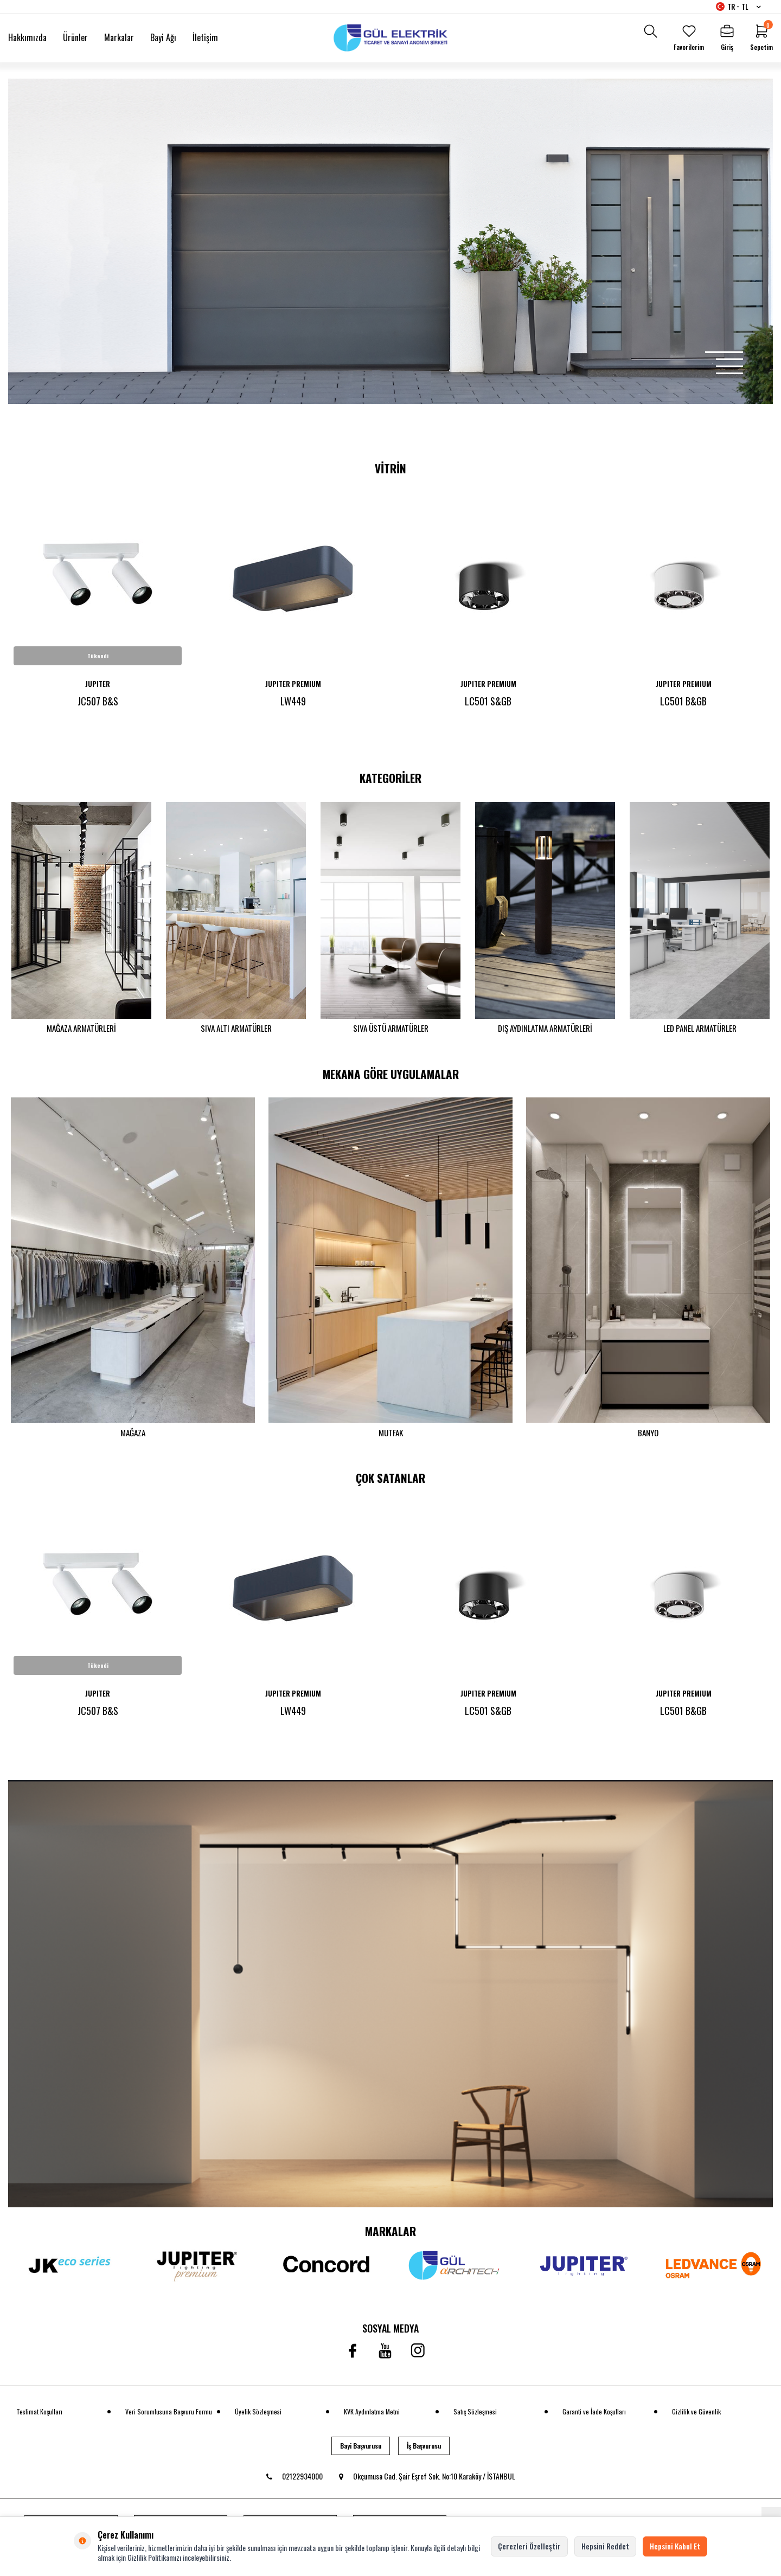 The width and height of the screenshot is (781, 2576). Describe the element at coordinates (97, 684) in the screenshot. I see `JUPITER` at that location.